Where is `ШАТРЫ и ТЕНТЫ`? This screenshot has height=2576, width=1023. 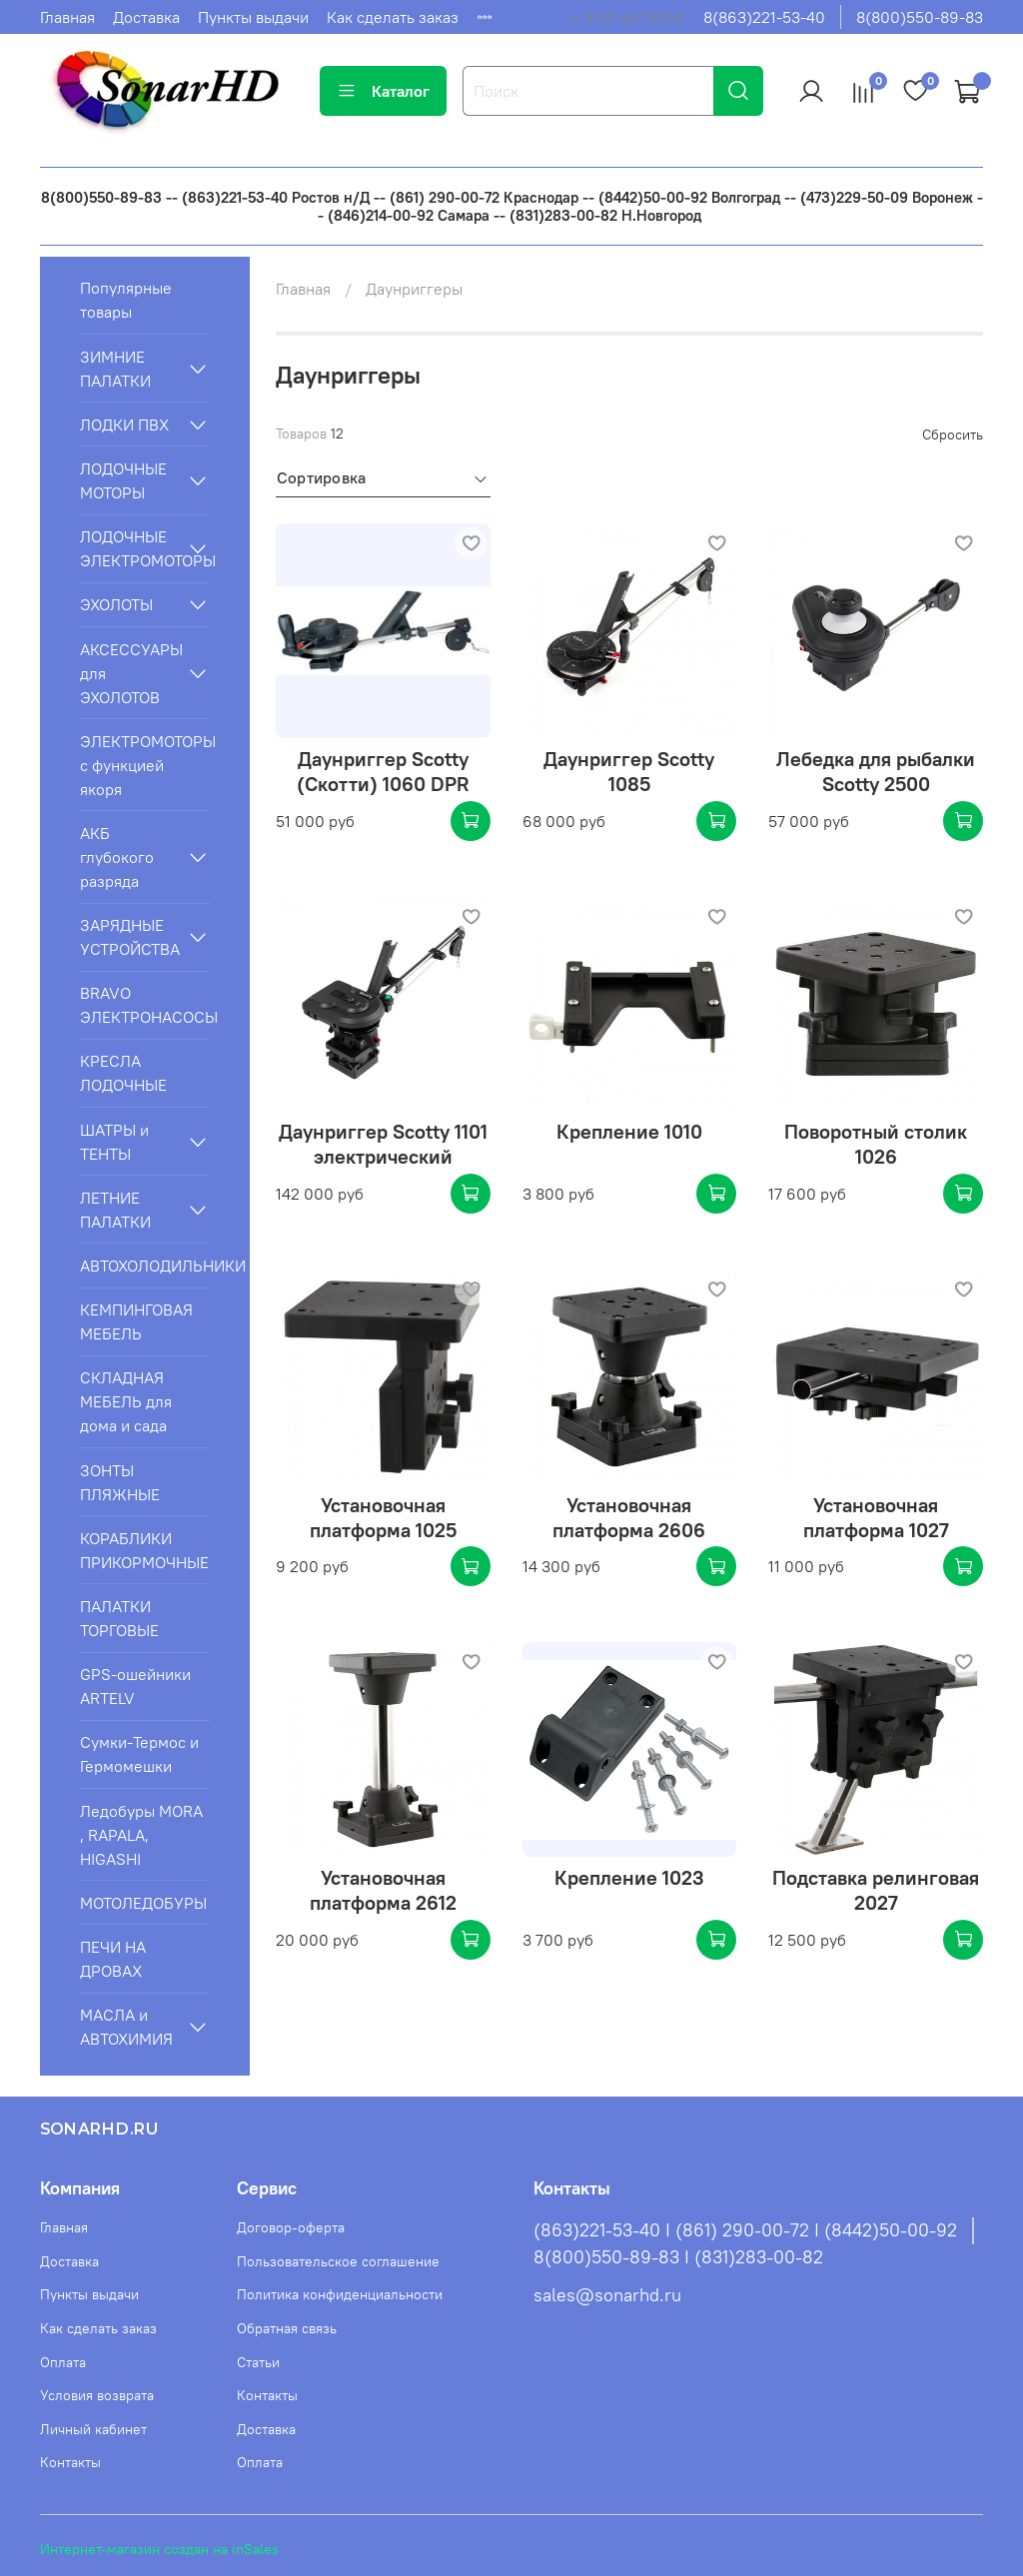 ШАТРЫ и ТЕНТЫ is located at coordinates (114, 1142).